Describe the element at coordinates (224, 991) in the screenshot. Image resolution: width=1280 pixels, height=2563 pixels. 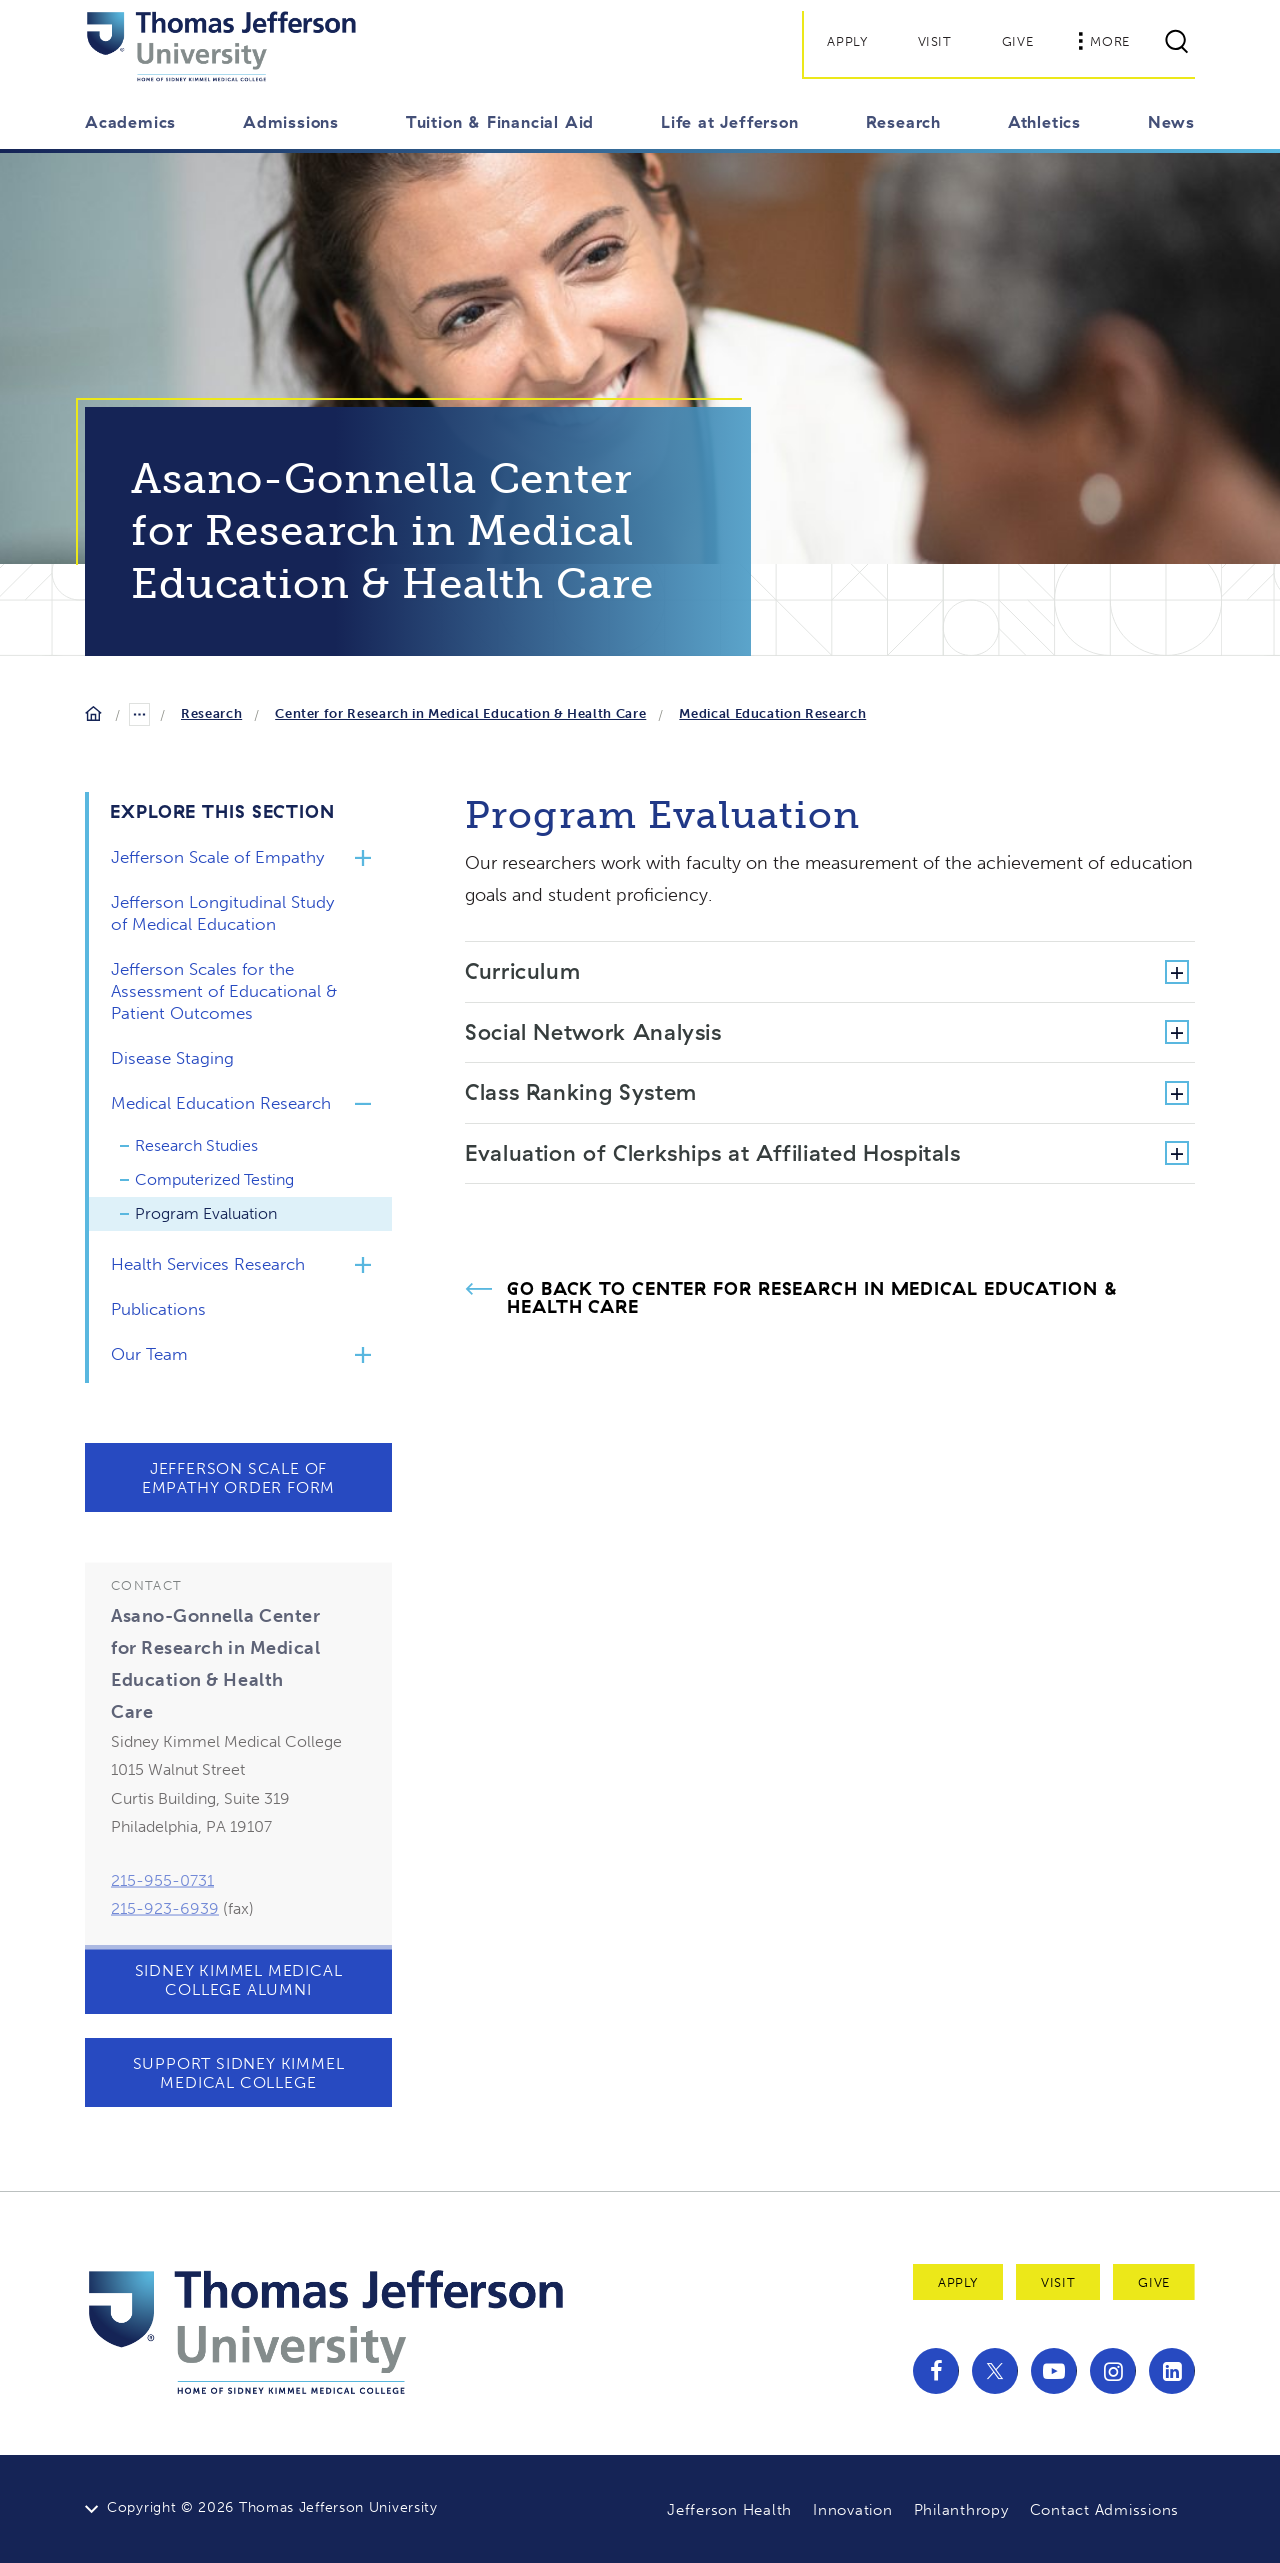
I see `Jefferson Scales for the Assessment of Educational & Patient Outcomes` at that location.